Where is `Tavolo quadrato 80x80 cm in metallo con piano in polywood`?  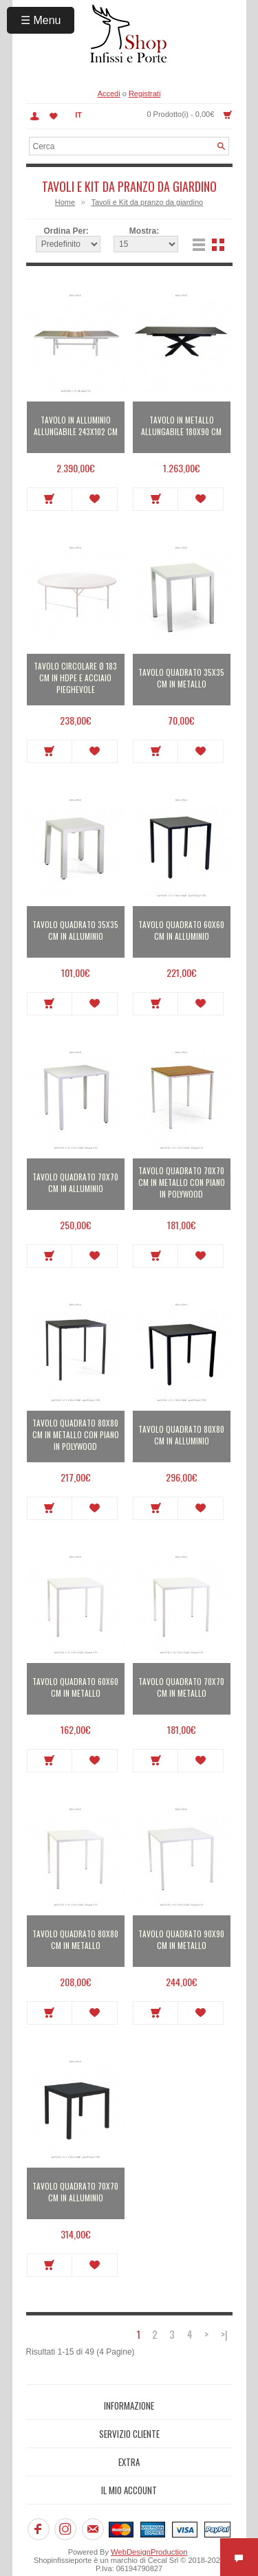 Tavolo quadrato 80x80 cm in metallo con piano in polywood is located at coordinates (75, 1431).